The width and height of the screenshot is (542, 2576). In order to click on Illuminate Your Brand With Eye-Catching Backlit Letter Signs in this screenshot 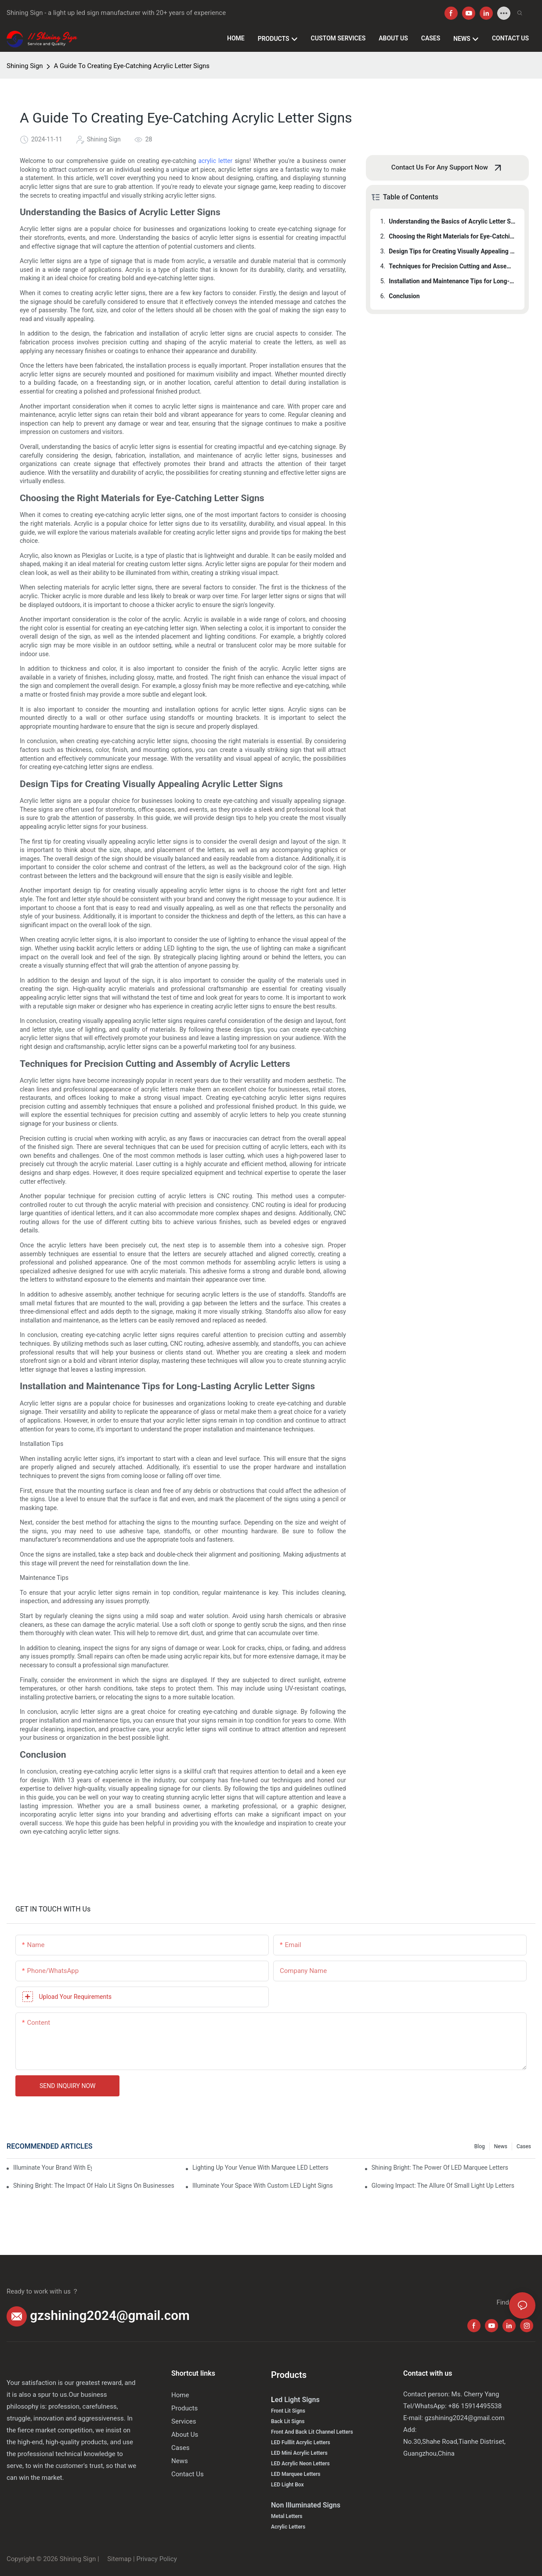, I will do `click(52, 2167)`.